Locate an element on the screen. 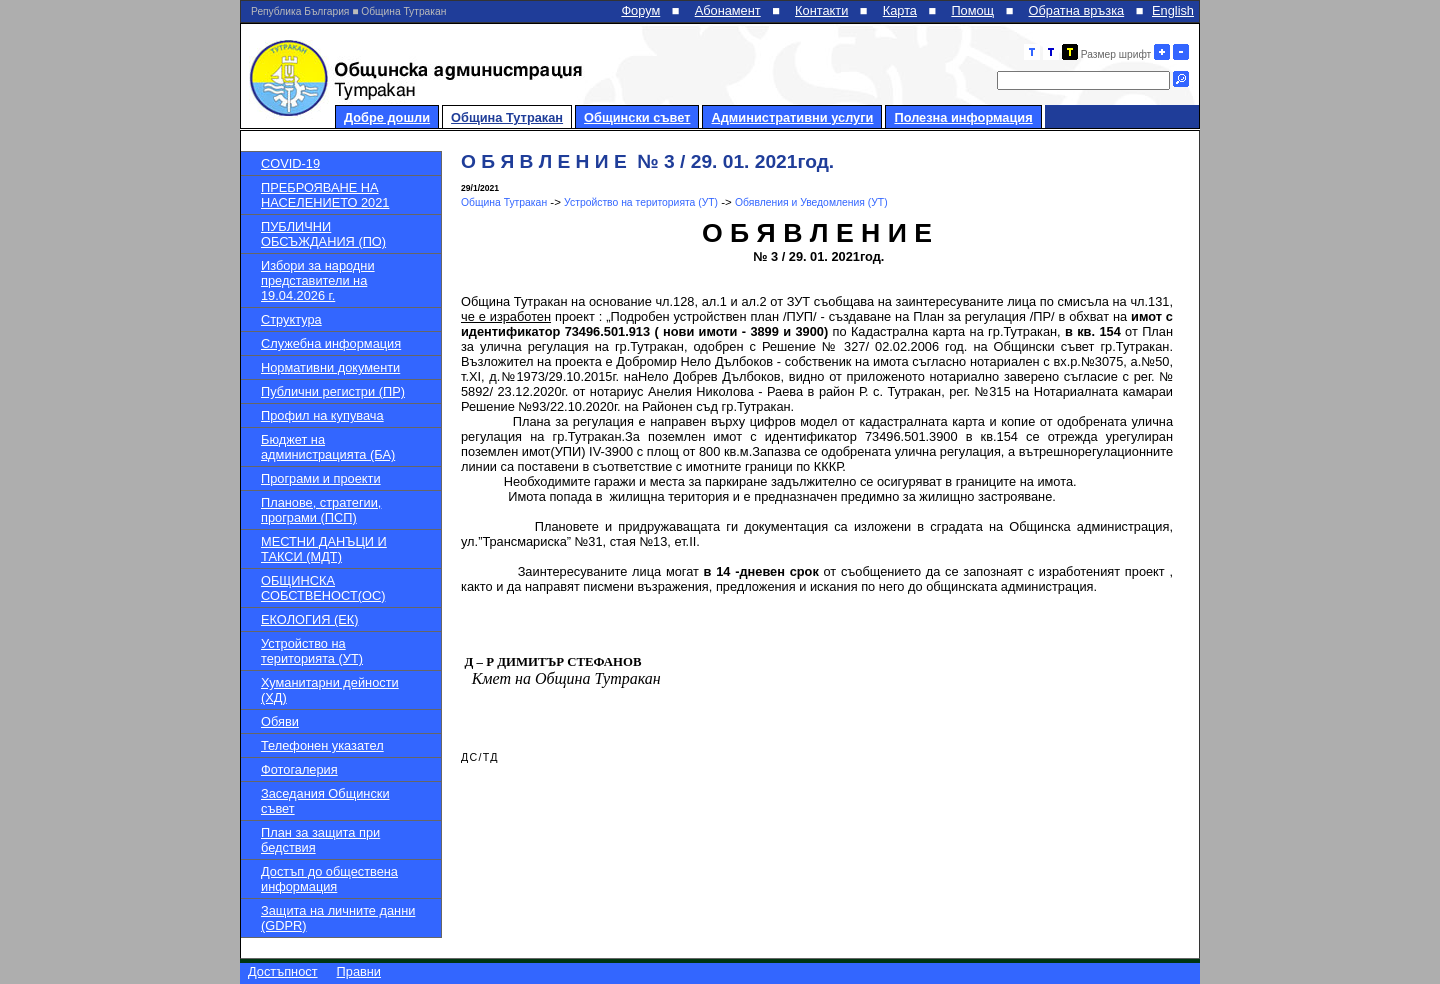 The image size is (1440, 984). English is located at coordinates (1173, 10).